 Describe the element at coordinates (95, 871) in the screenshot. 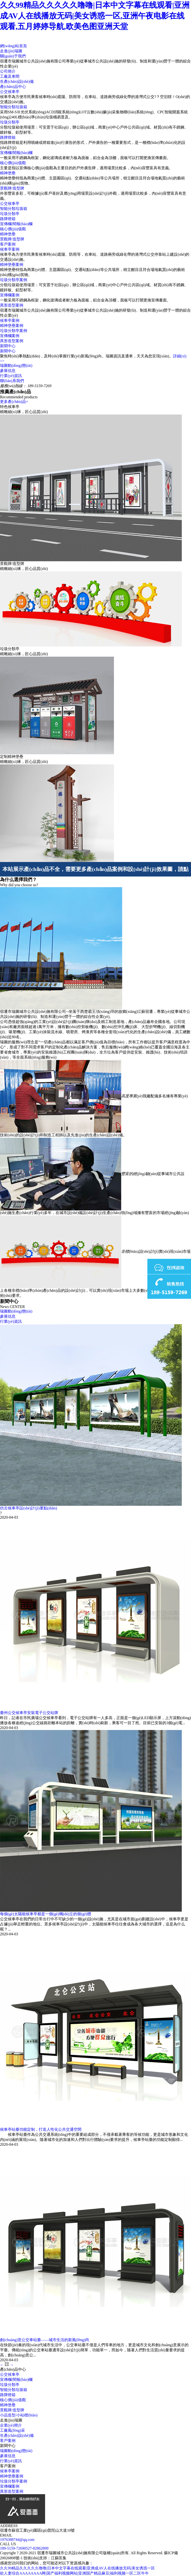

I see `本站展示產(chǎn)品不全，需要更多產(chǎn)品案例和設(shè)計(jì)效果圖，請點(diǎn)擊立即咨詢設(shè)計(jì)。` at that location.